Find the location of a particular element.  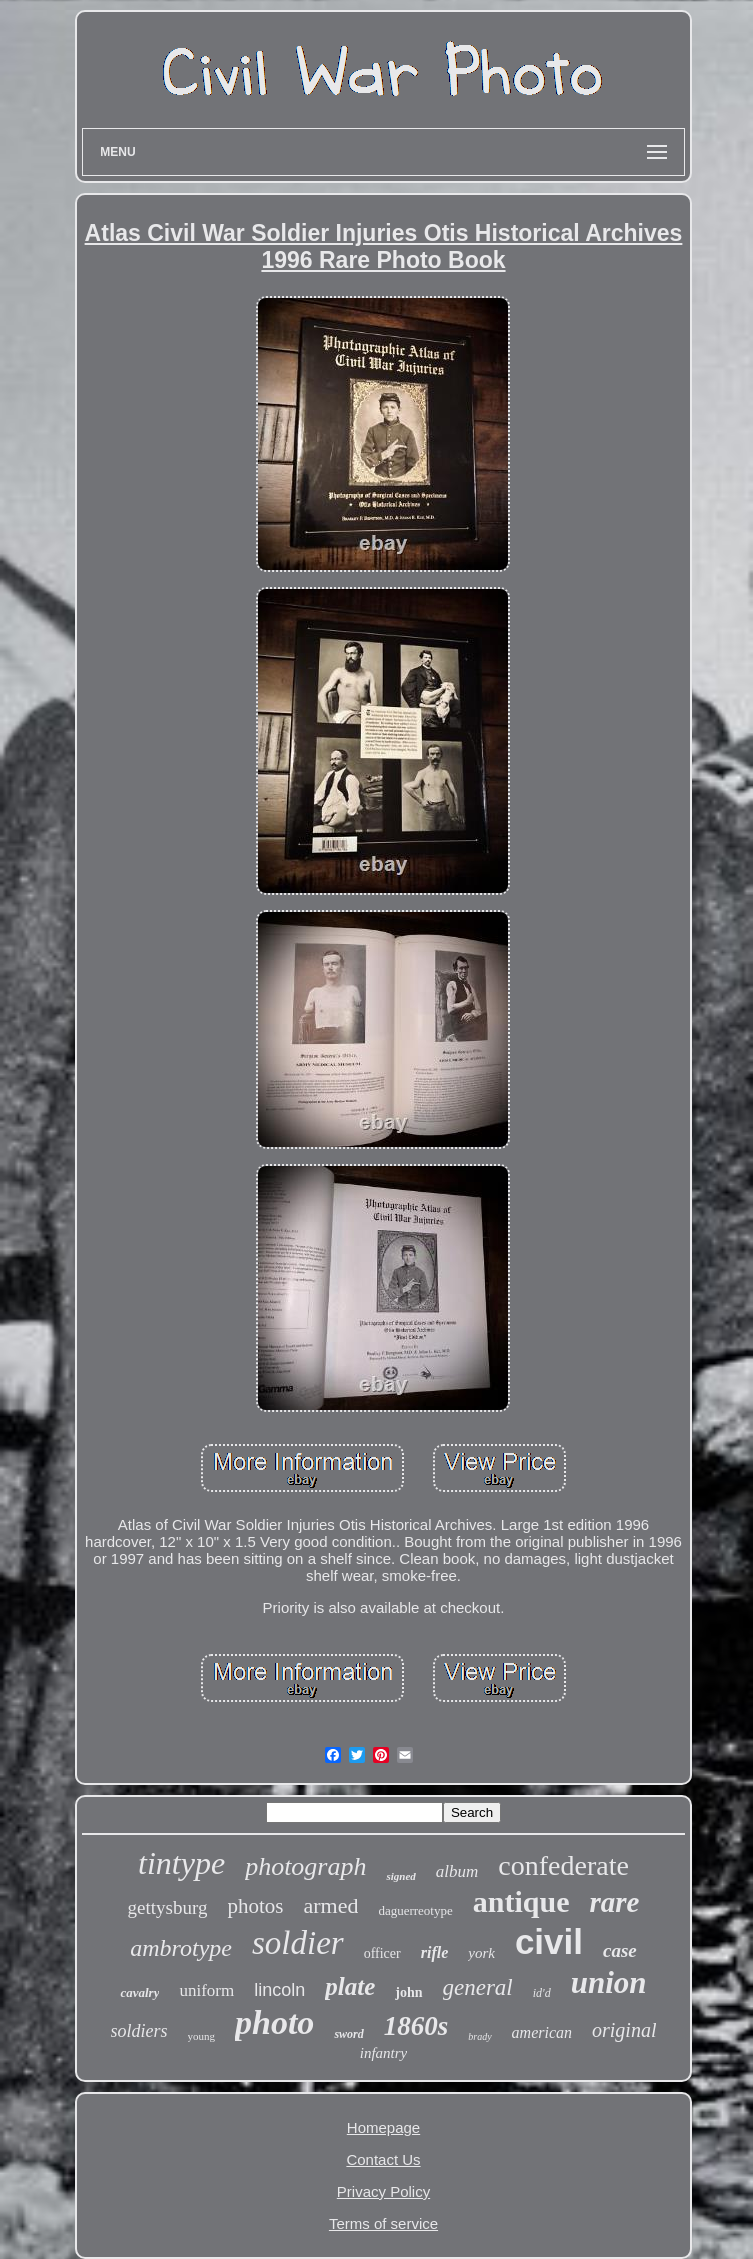

Privacy Policy is located at coordinates (383, 2191).